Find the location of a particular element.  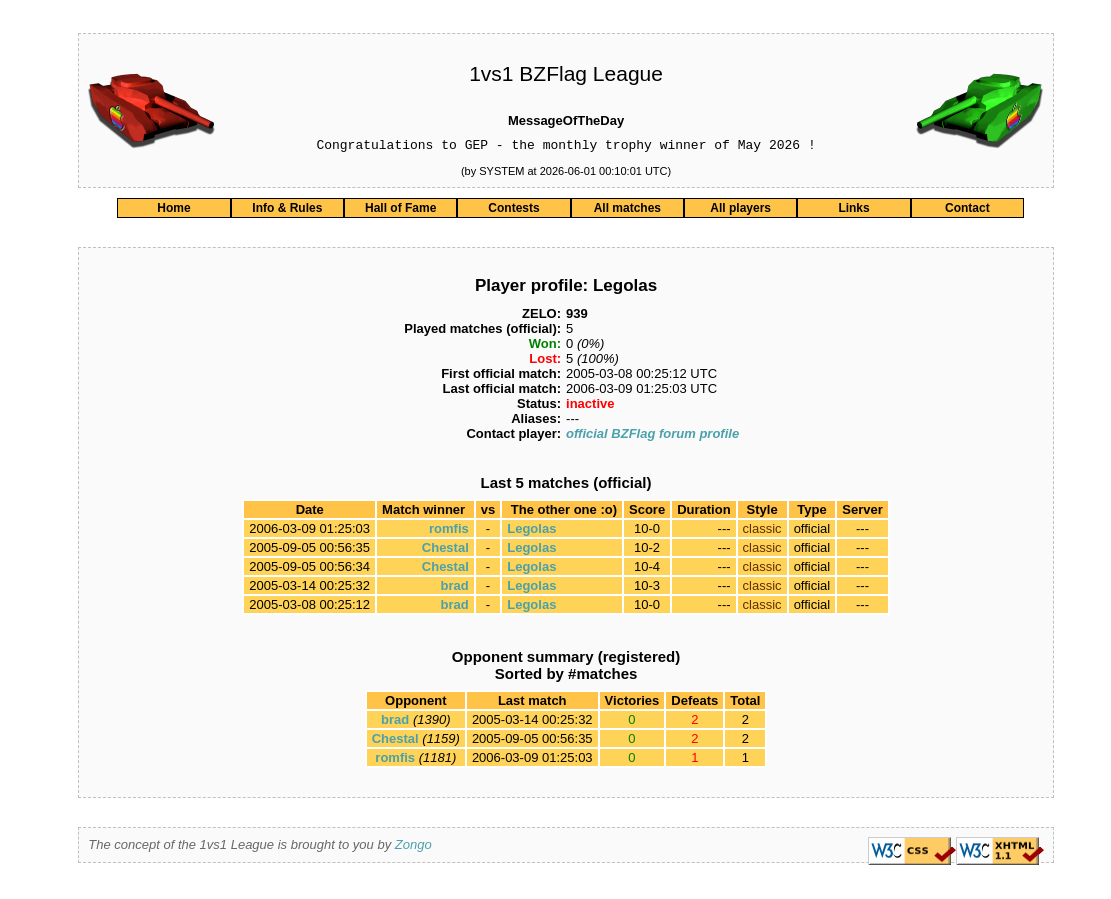

Chestal is located at coordinates (445, 550).